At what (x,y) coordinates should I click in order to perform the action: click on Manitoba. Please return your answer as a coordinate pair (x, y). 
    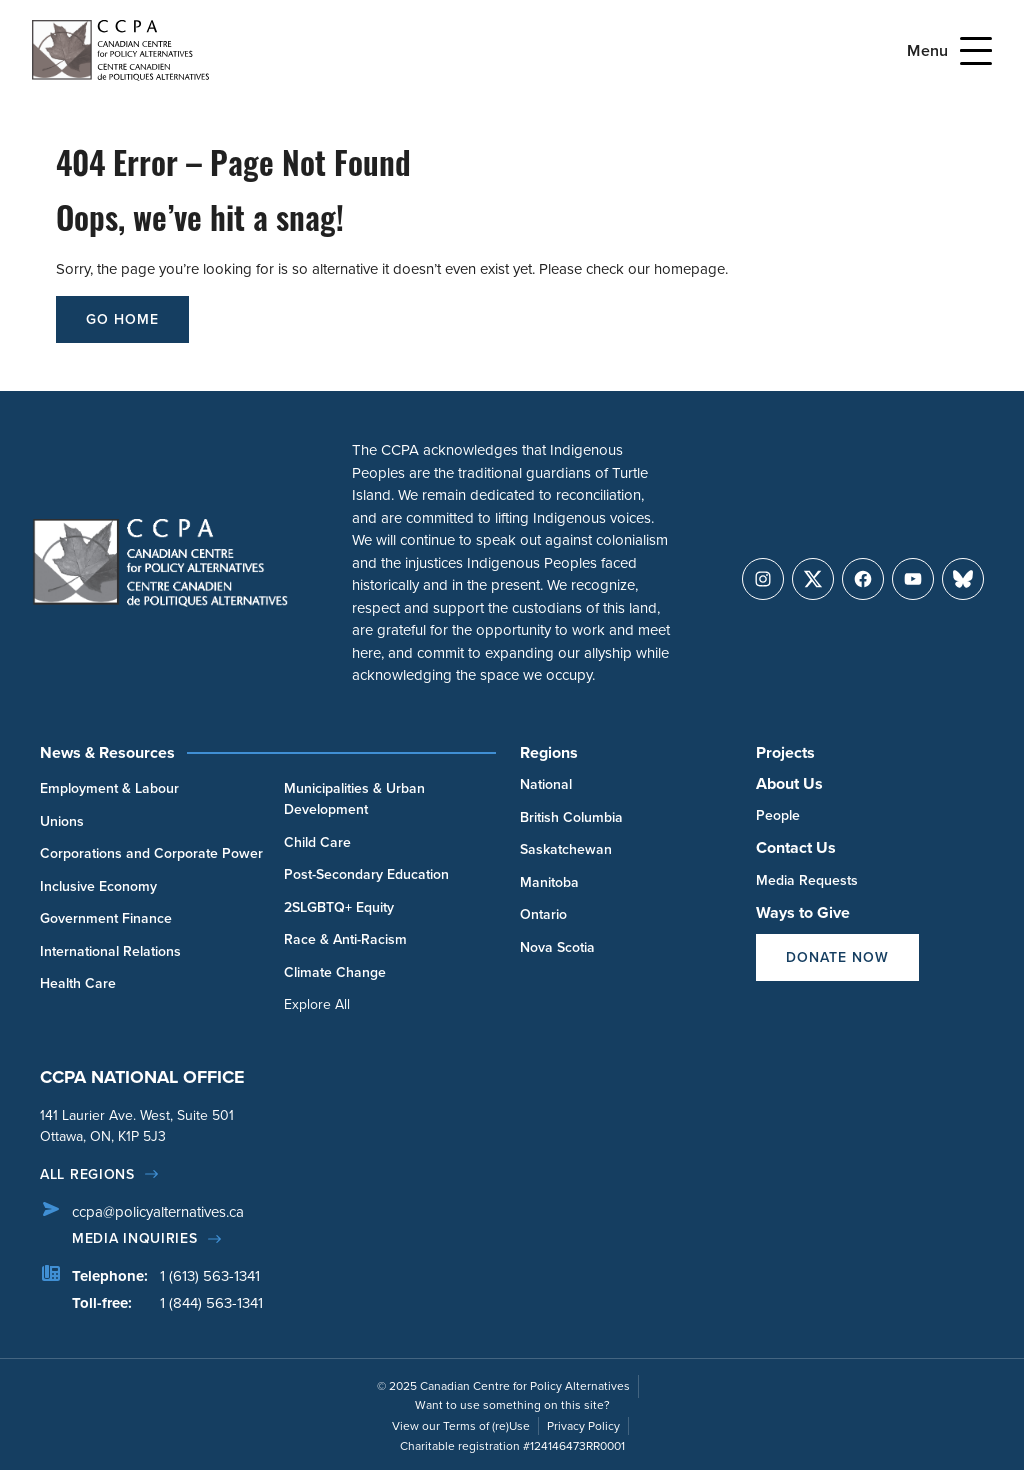
    Looking at the image, I should click on (549, 882).